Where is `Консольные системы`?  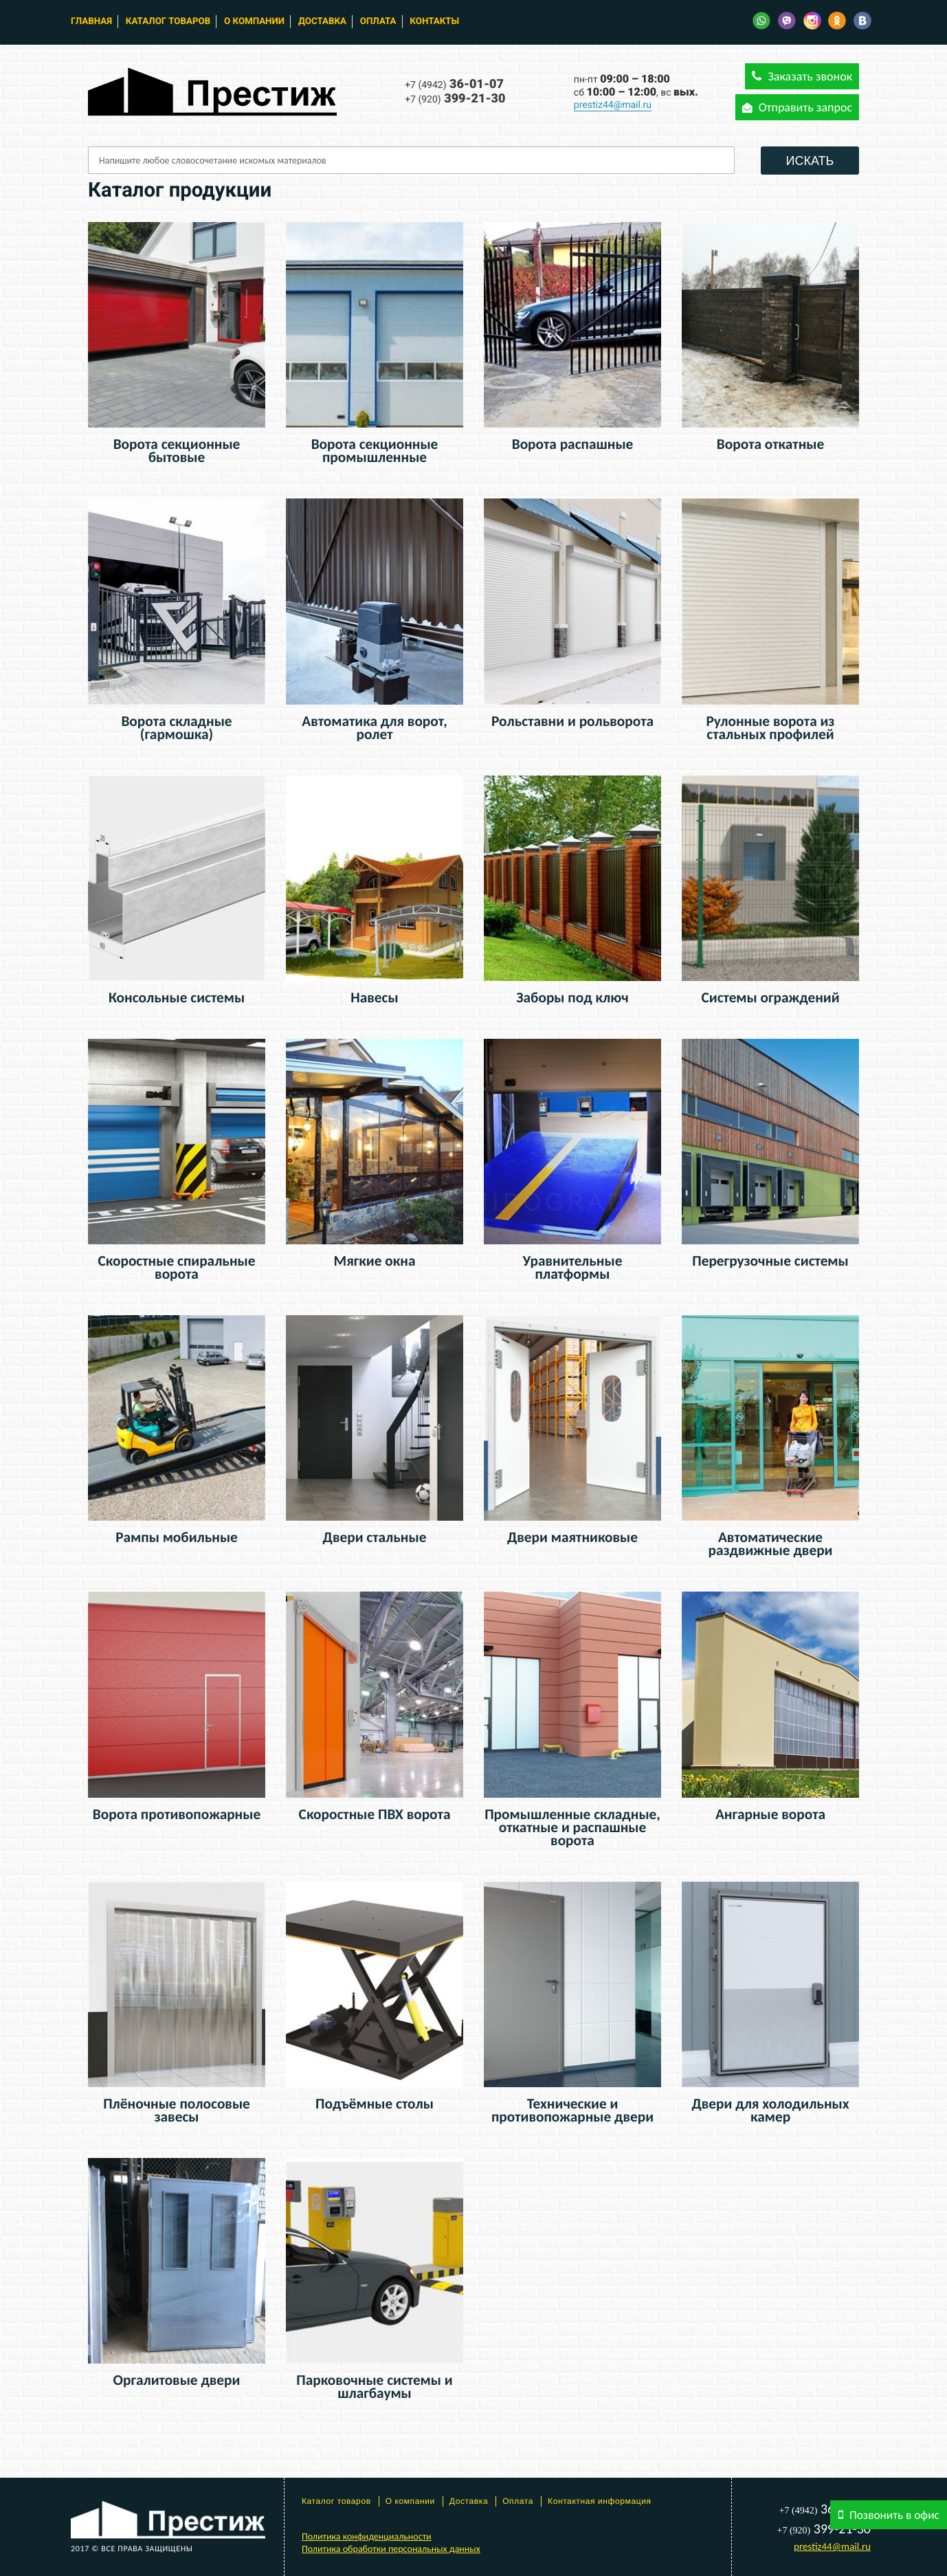
Консольные системы is located at coordinates (177, 997).